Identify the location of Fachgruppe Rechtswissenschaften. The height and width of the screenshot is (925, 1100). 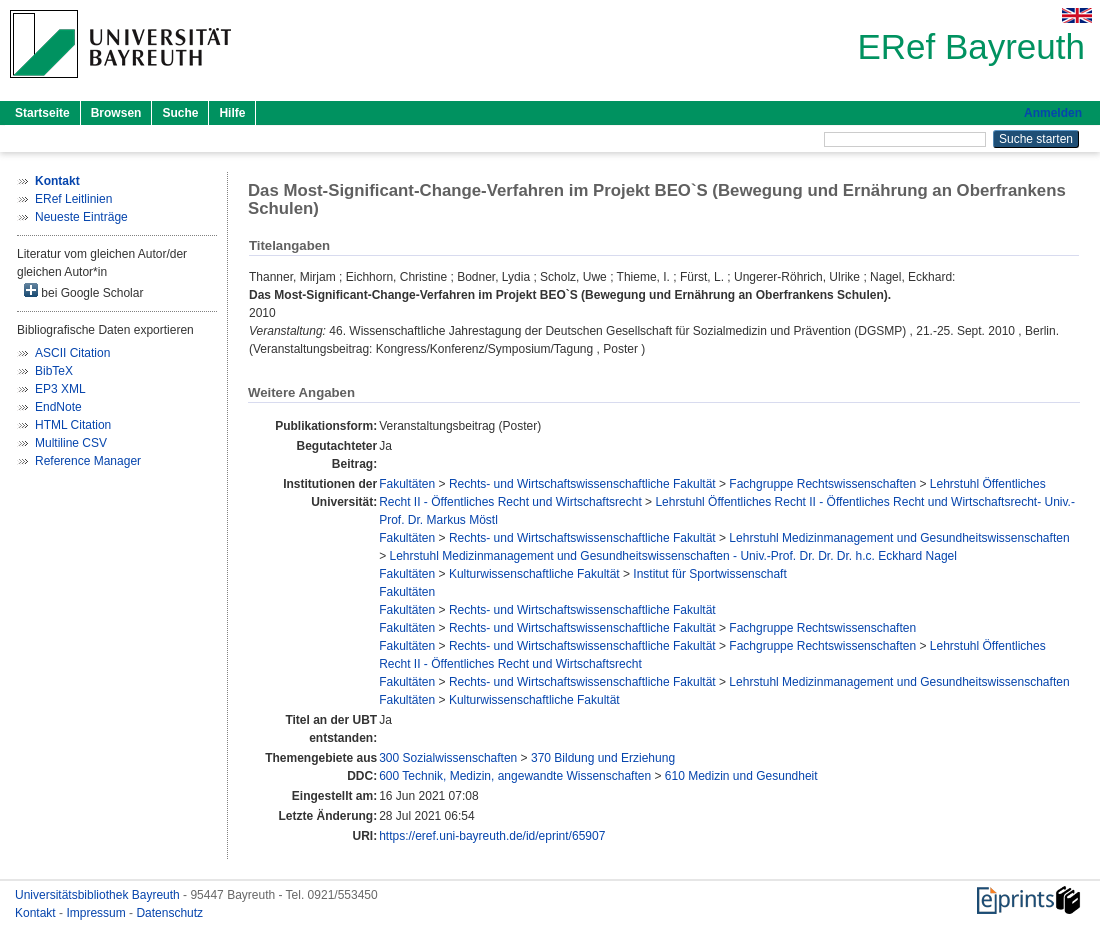
(822, 484).